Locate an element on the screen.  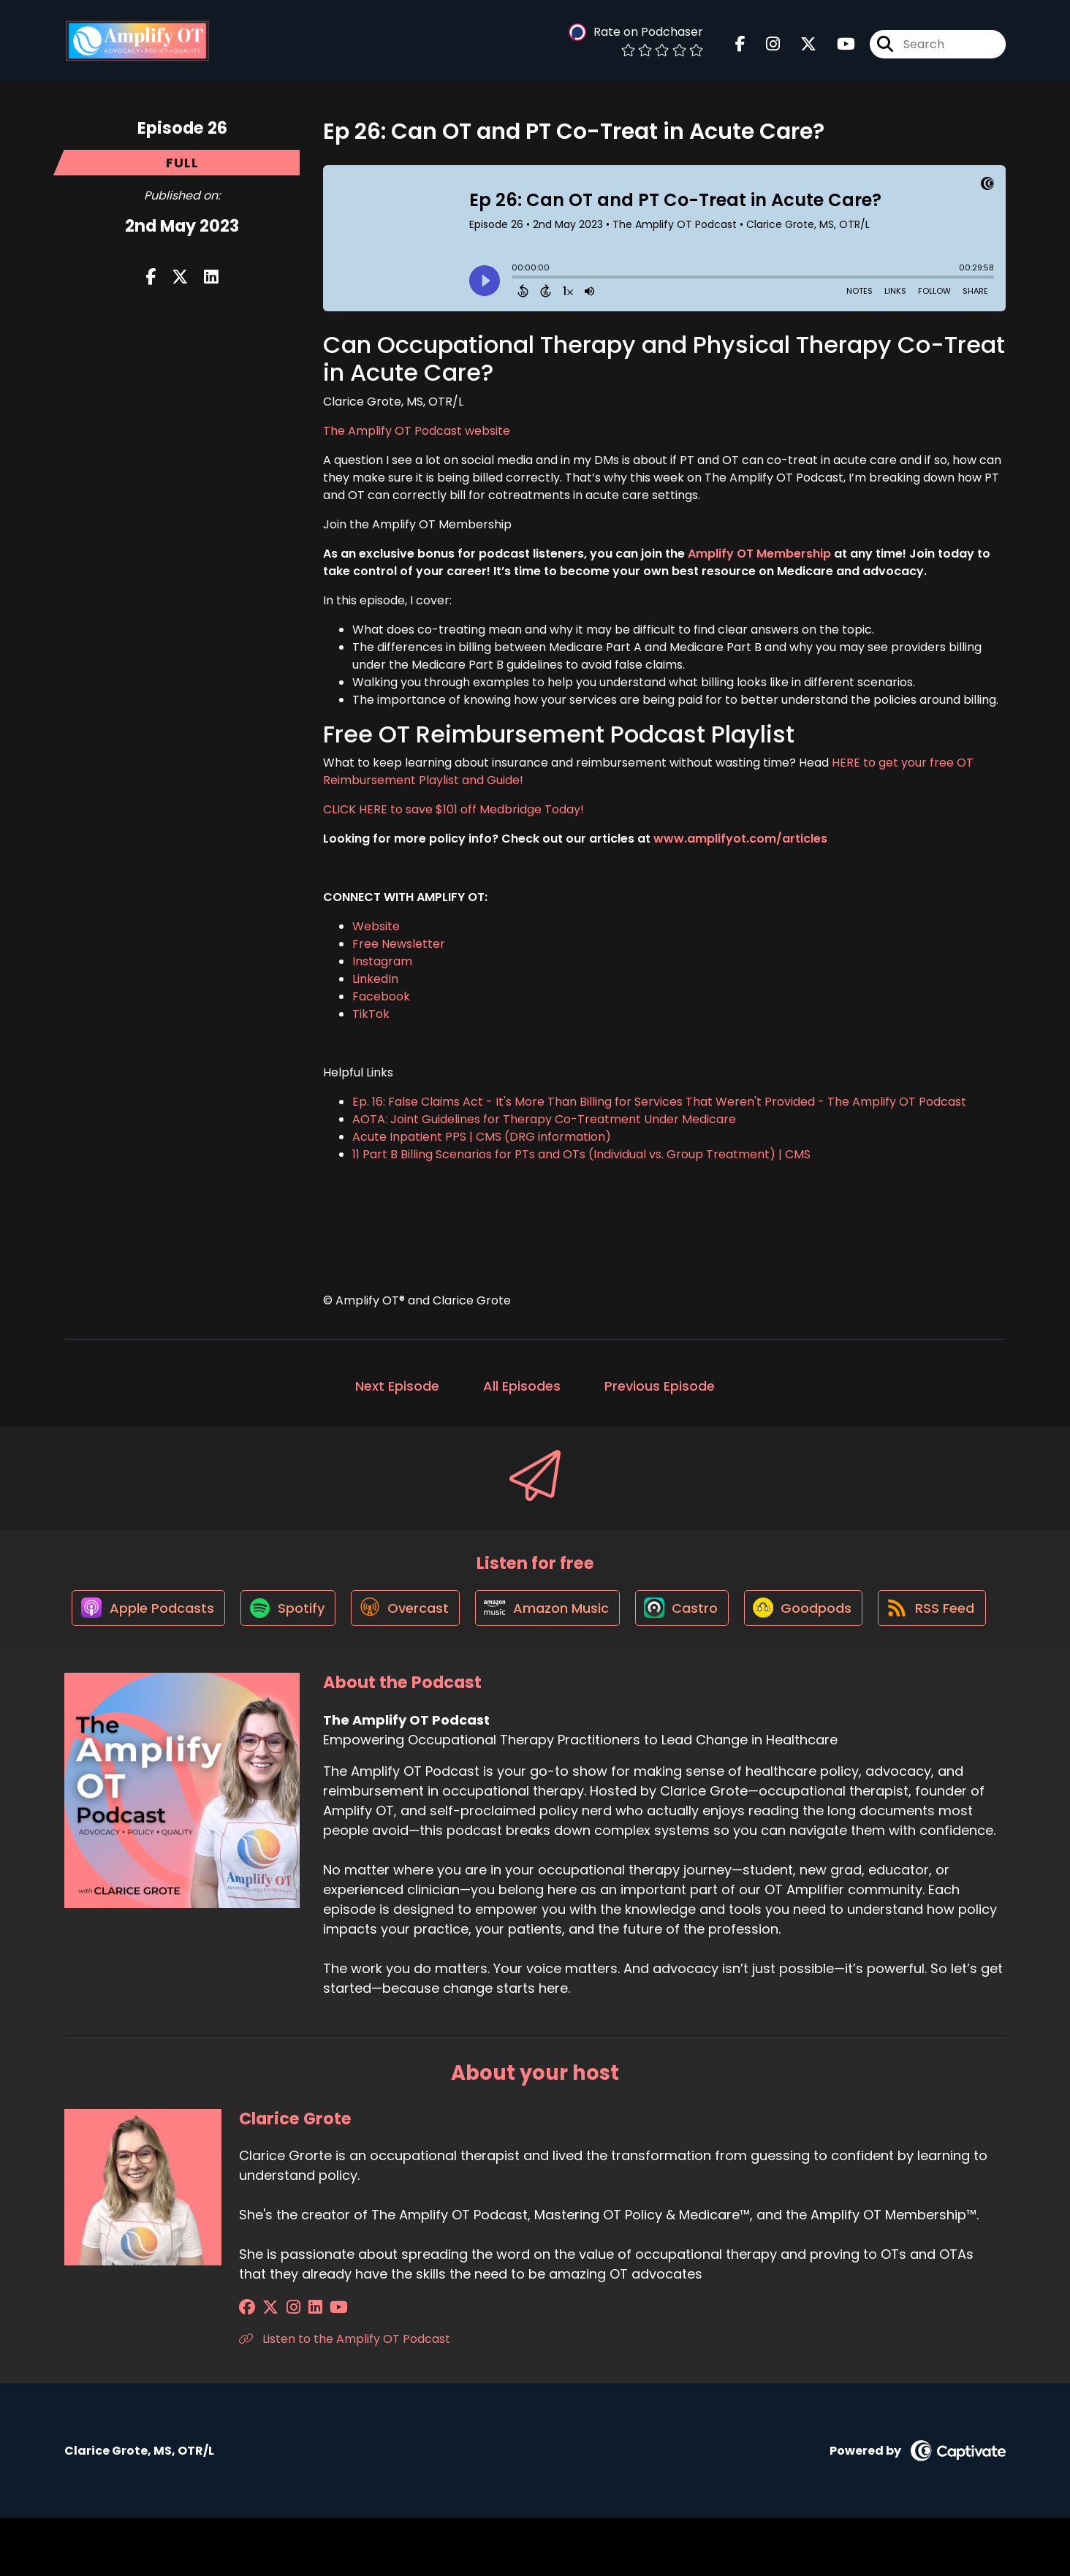
TikTok is located at coordinates (371, 1014).